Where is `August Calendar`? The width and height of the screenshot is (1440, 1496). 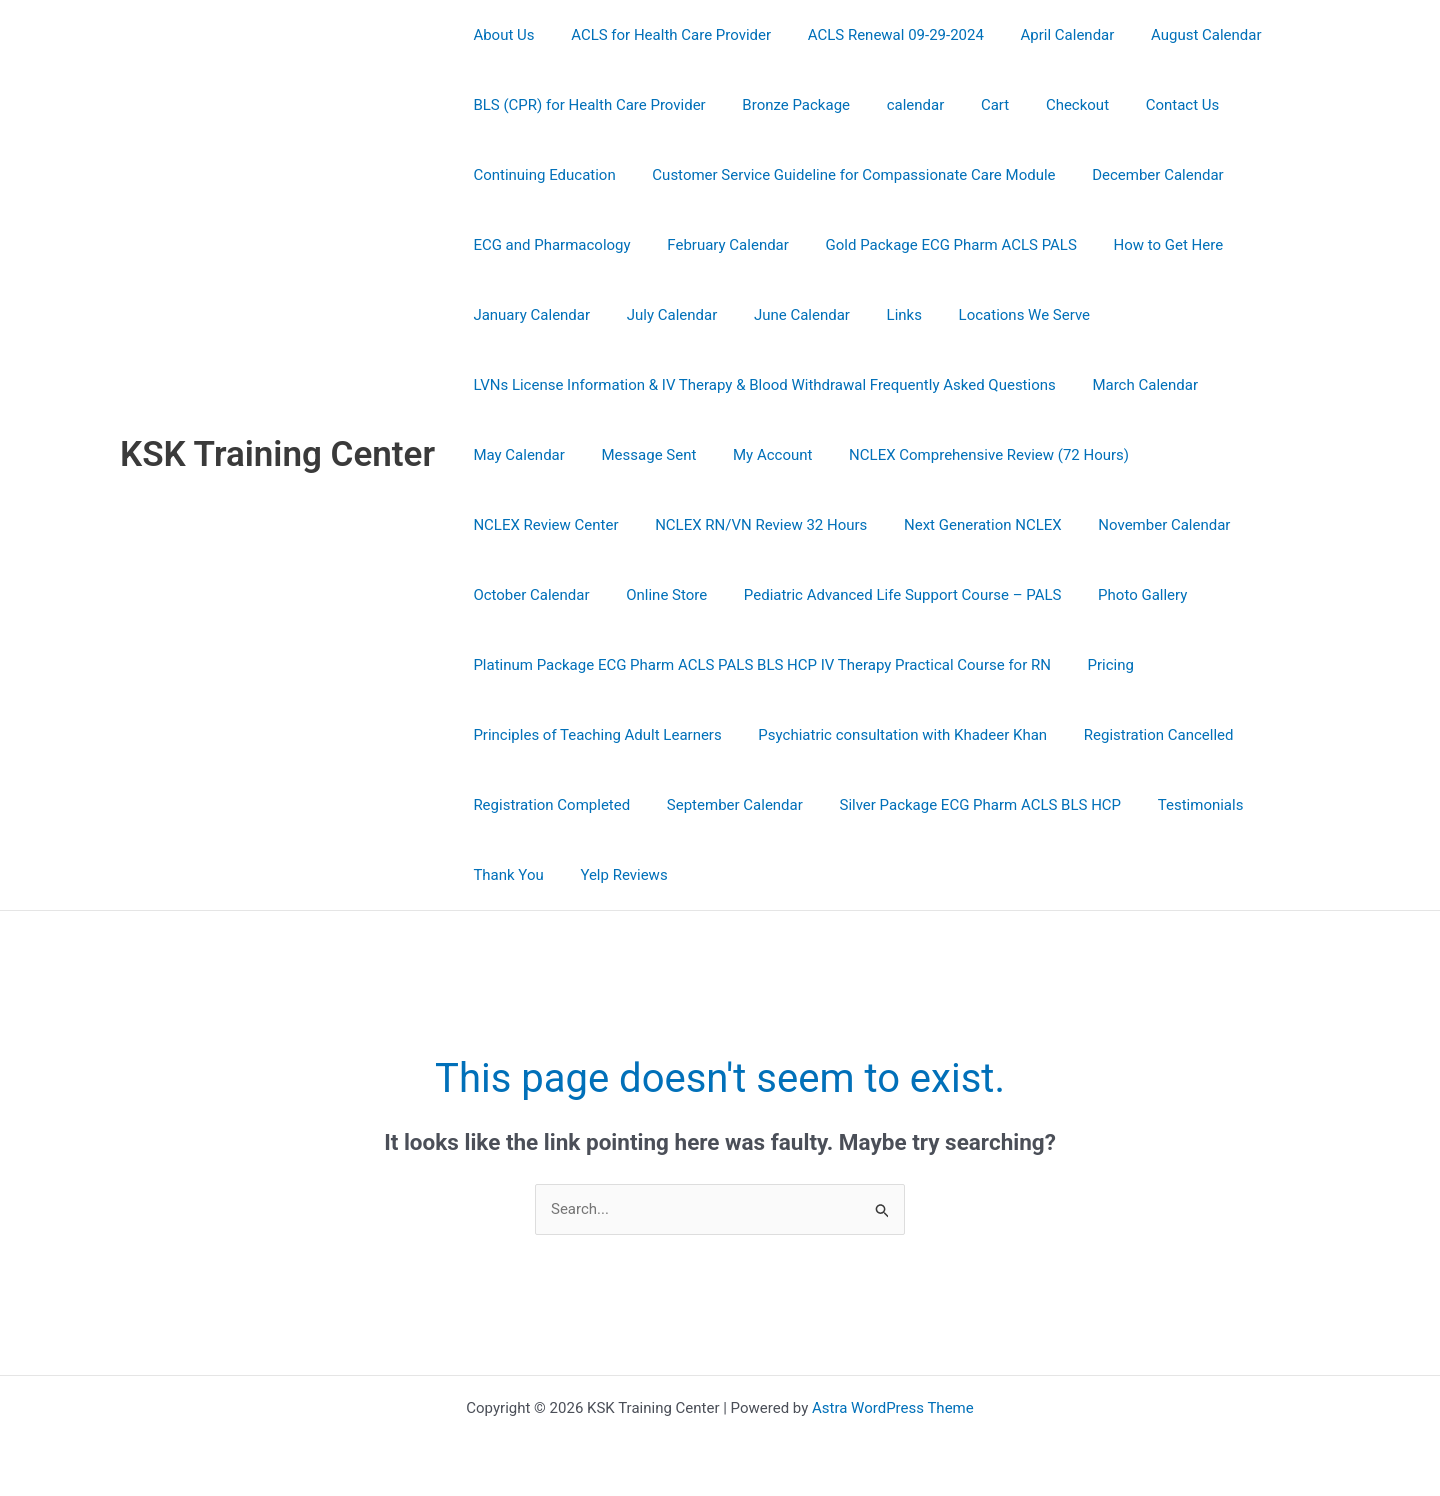
August Calendar is located at coordinates (1176, 35).